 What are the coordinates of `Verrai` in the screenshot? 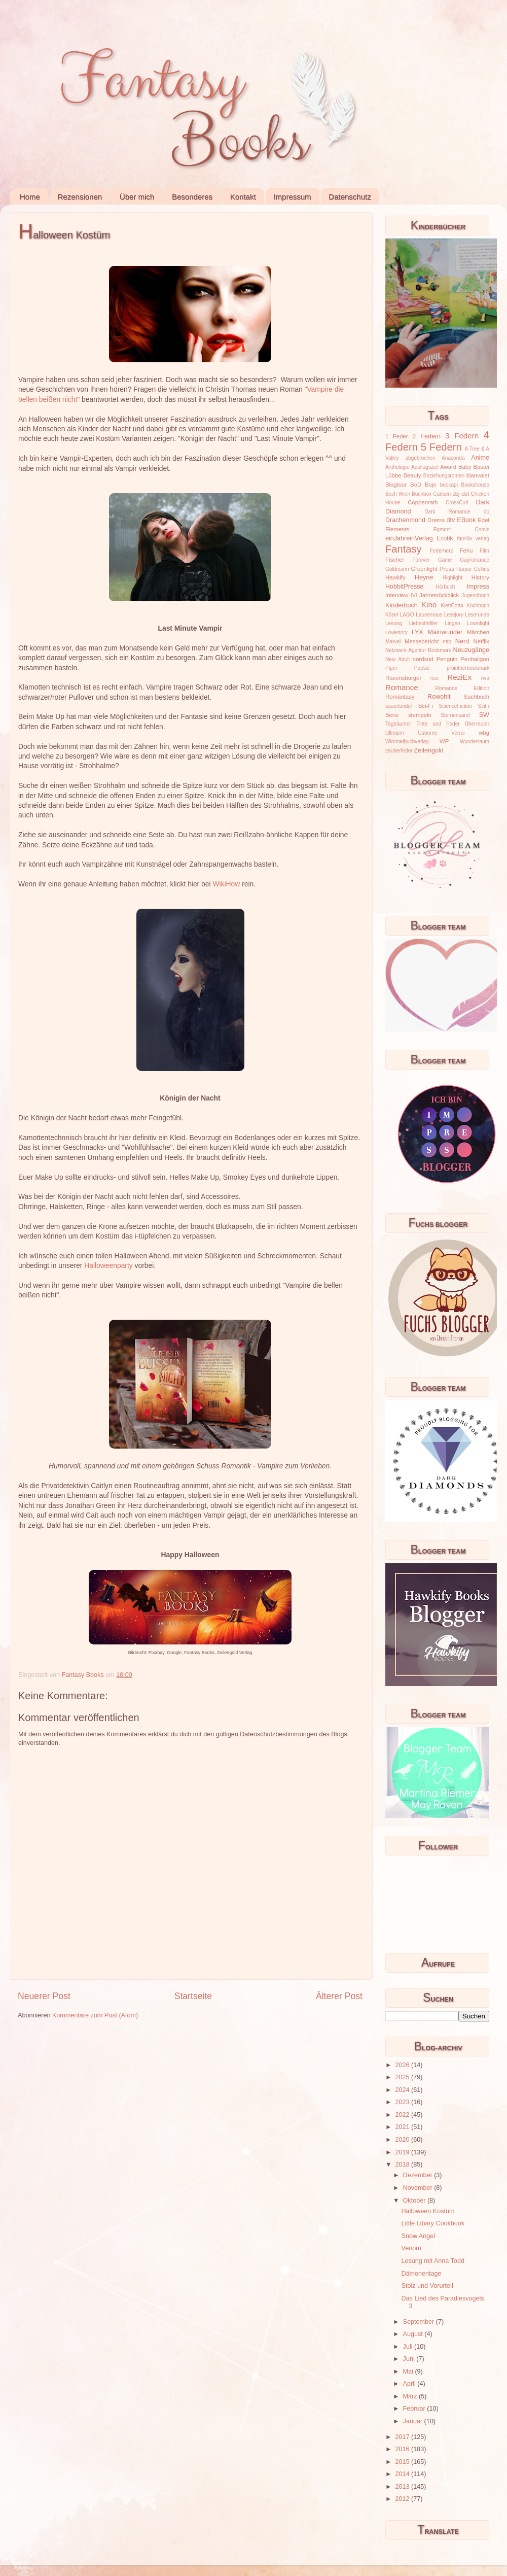 It's located at (457, 733).